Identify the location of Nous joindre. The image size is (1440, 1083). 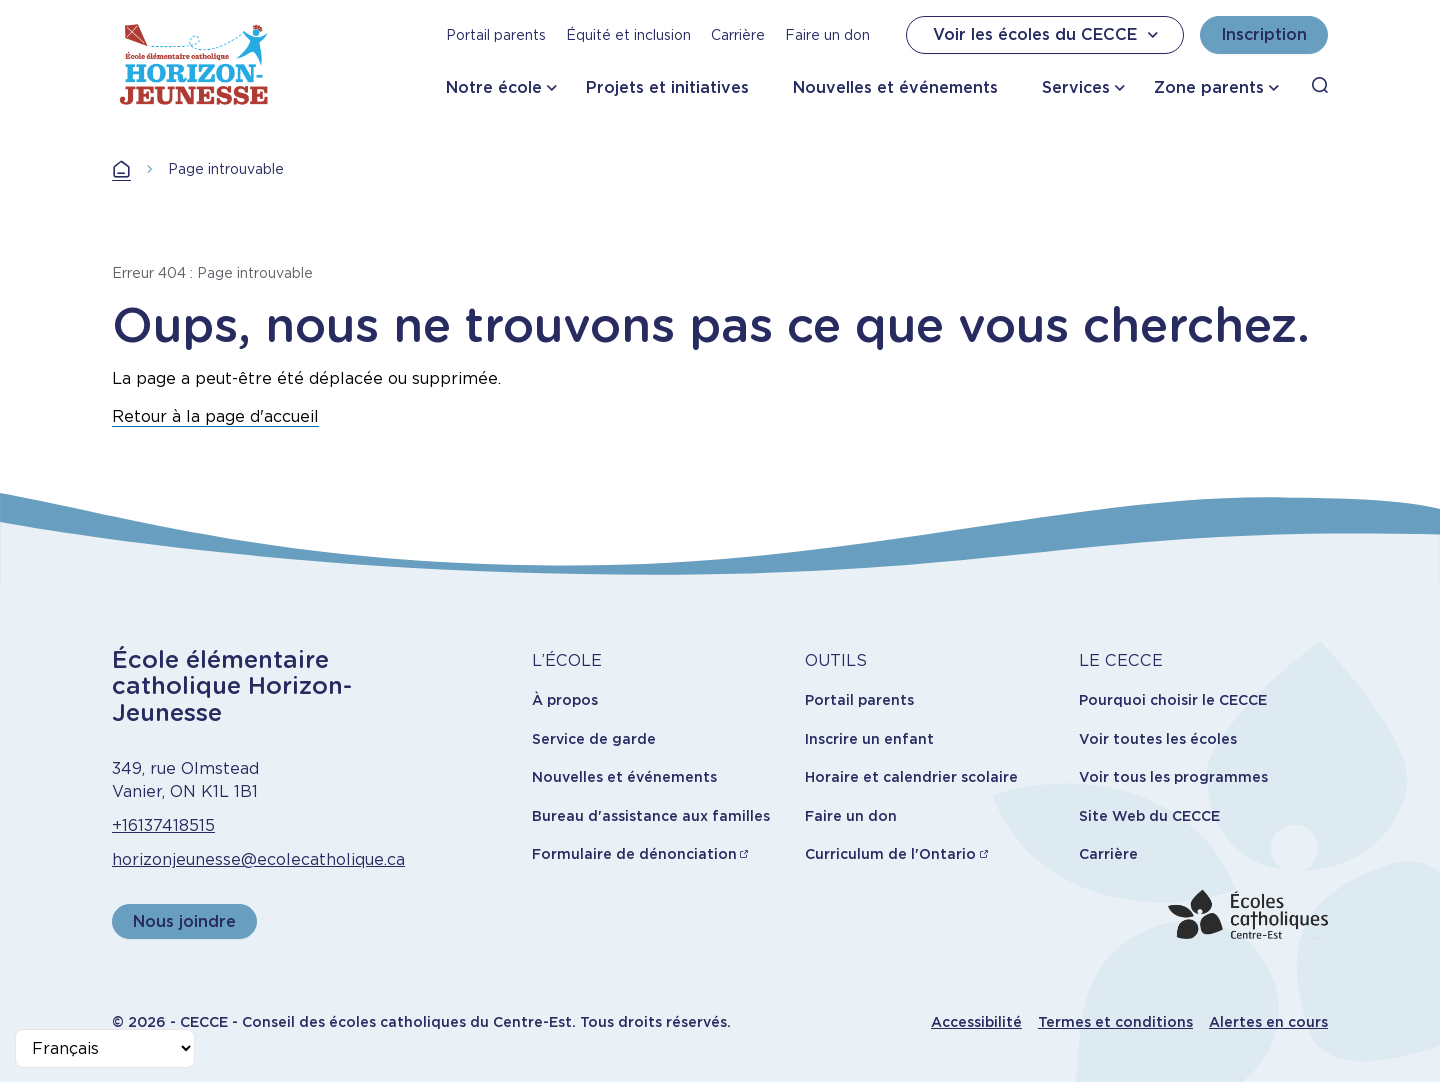
(184, 921).